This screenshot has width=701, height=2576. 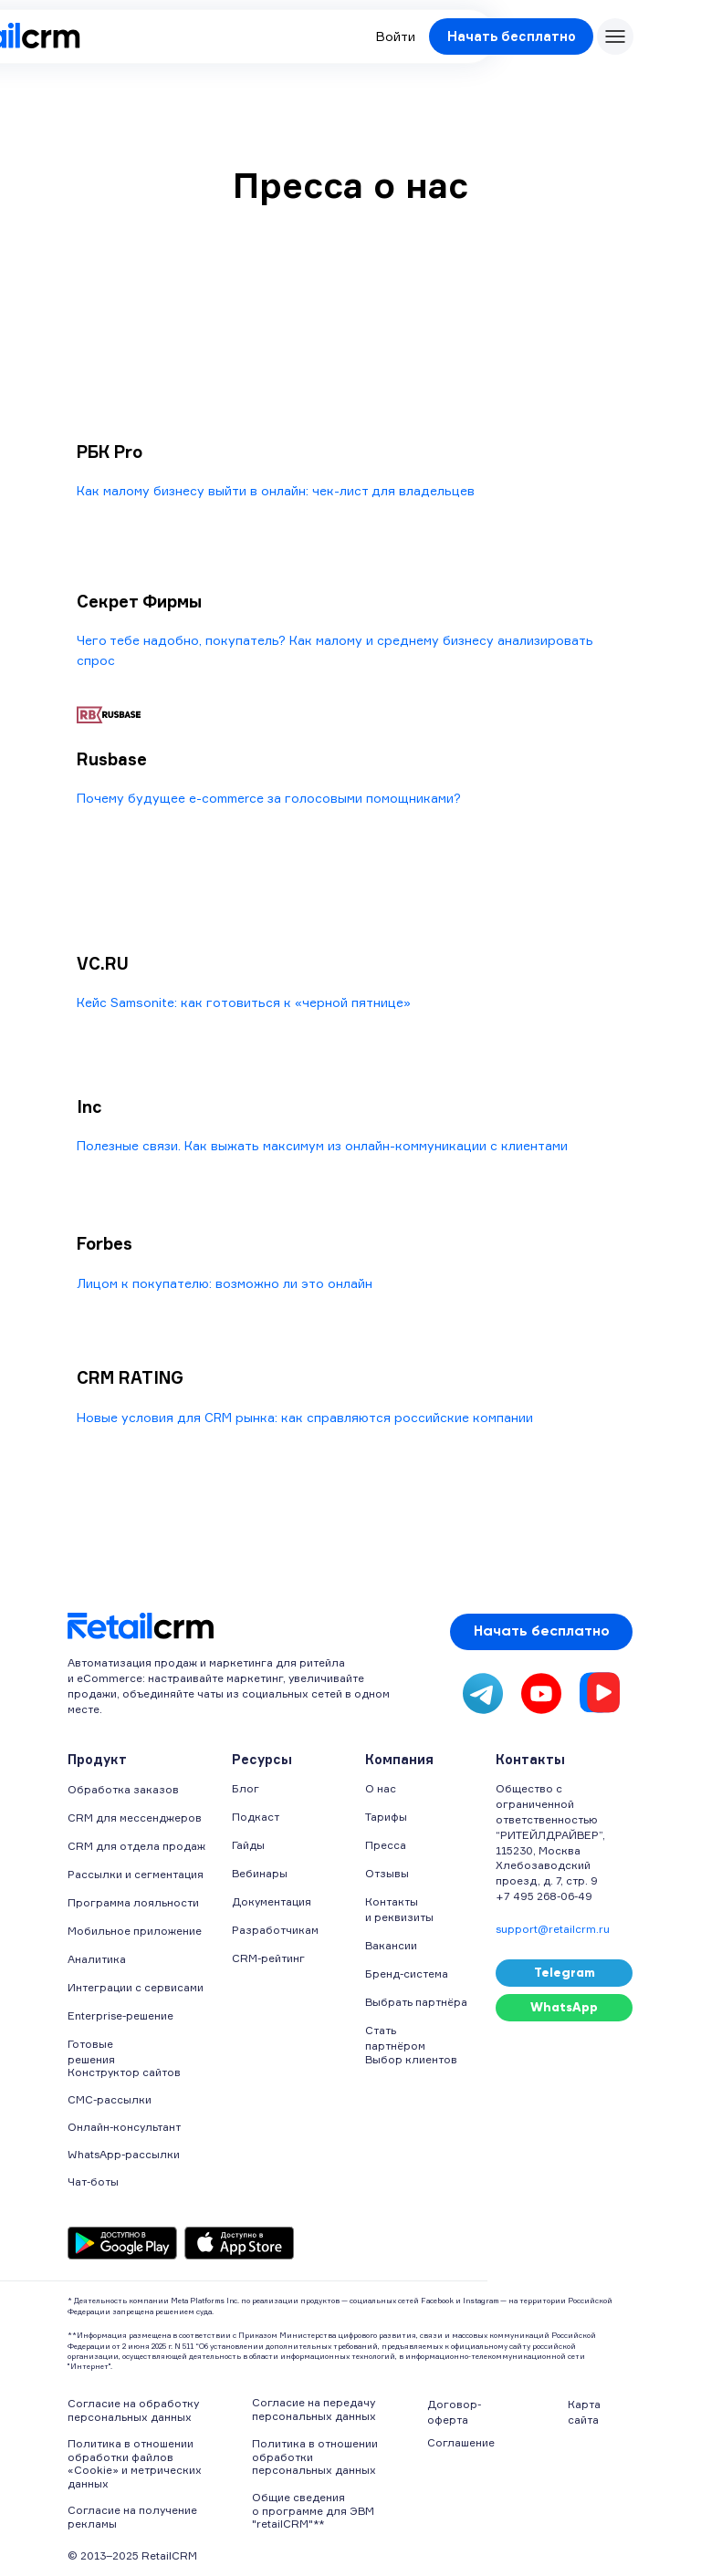 What do you see at coordinates (314, 2408) in the screenshot?
I see `Согласие на передачу персональных данных` at bounding box center [314, 2408].